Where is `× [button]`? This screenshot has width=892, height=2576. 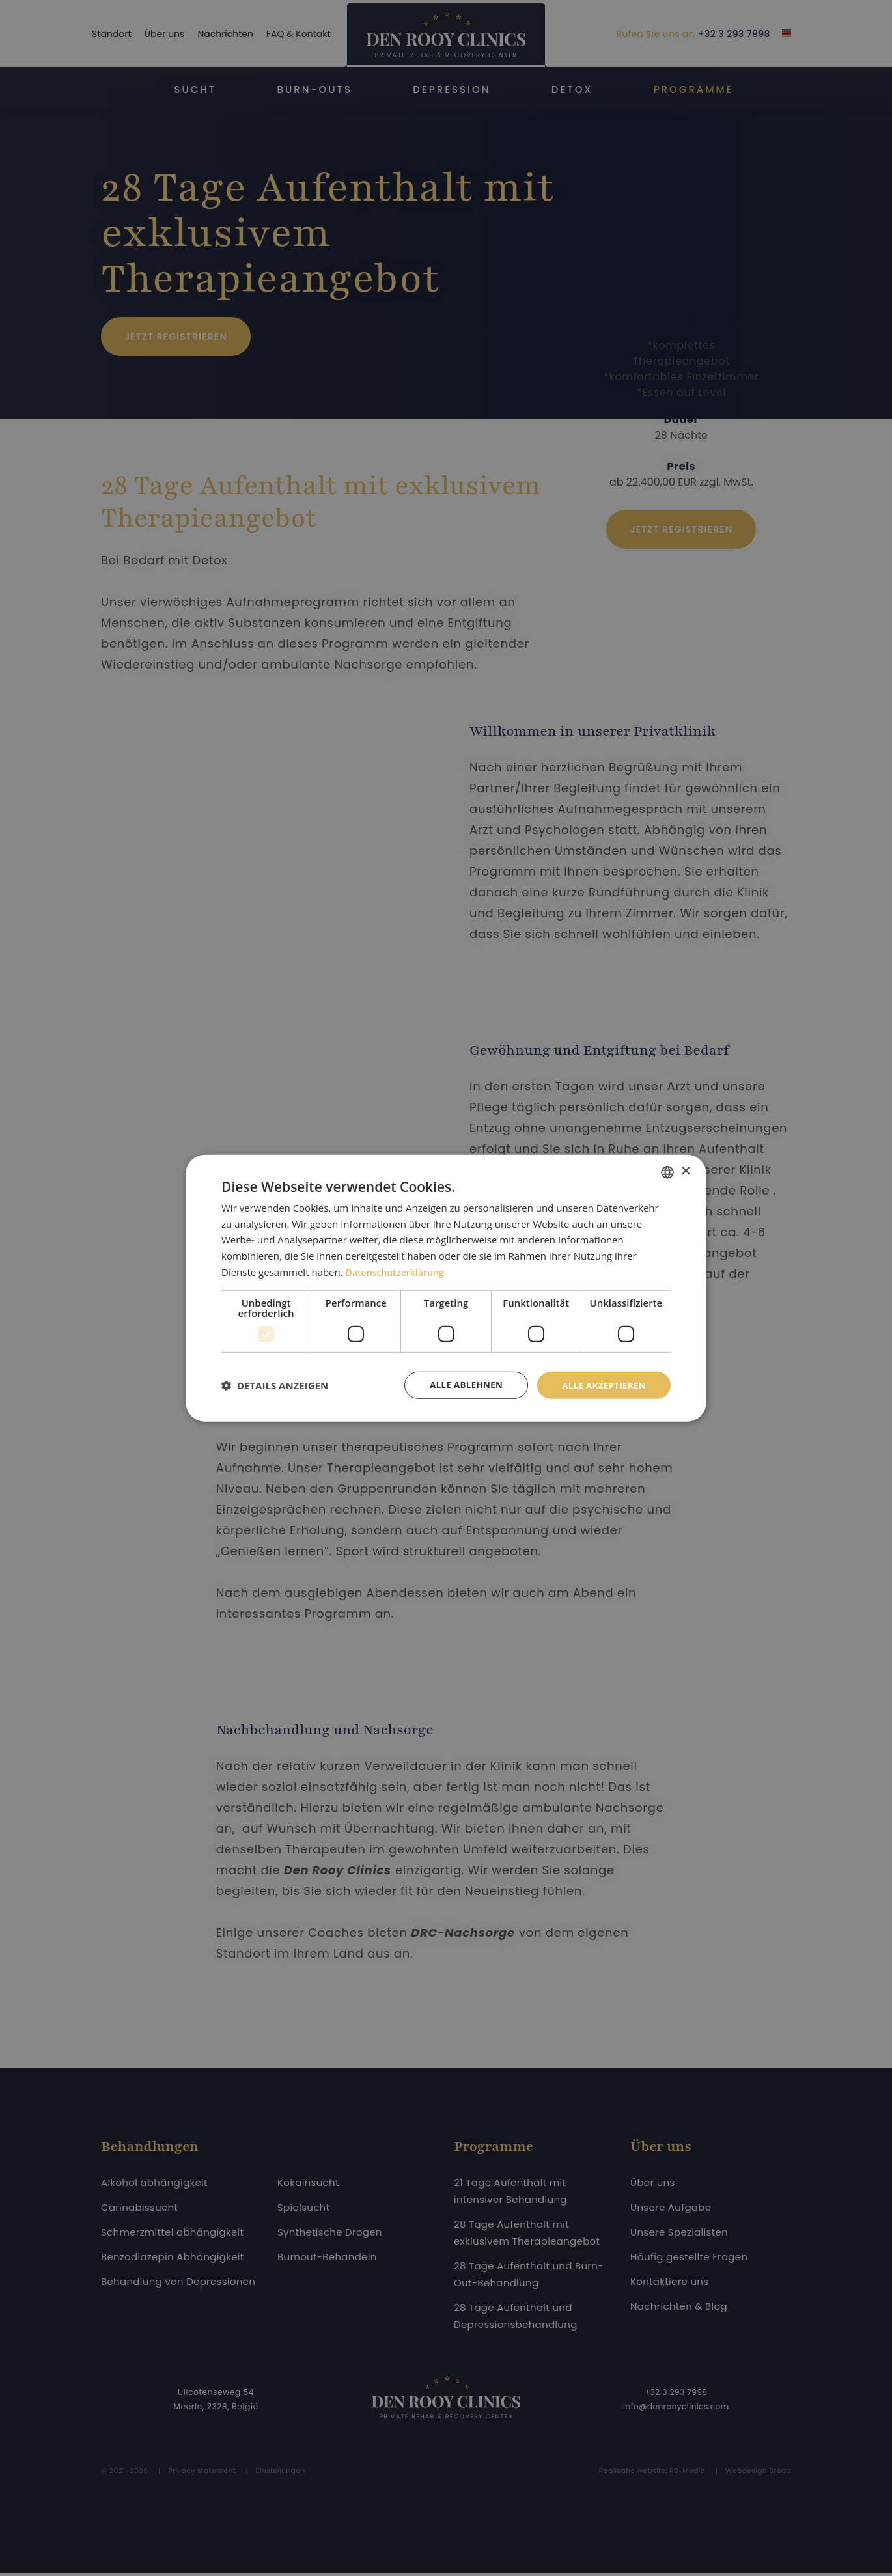 × [button] is located at coordinates (685, 1171).